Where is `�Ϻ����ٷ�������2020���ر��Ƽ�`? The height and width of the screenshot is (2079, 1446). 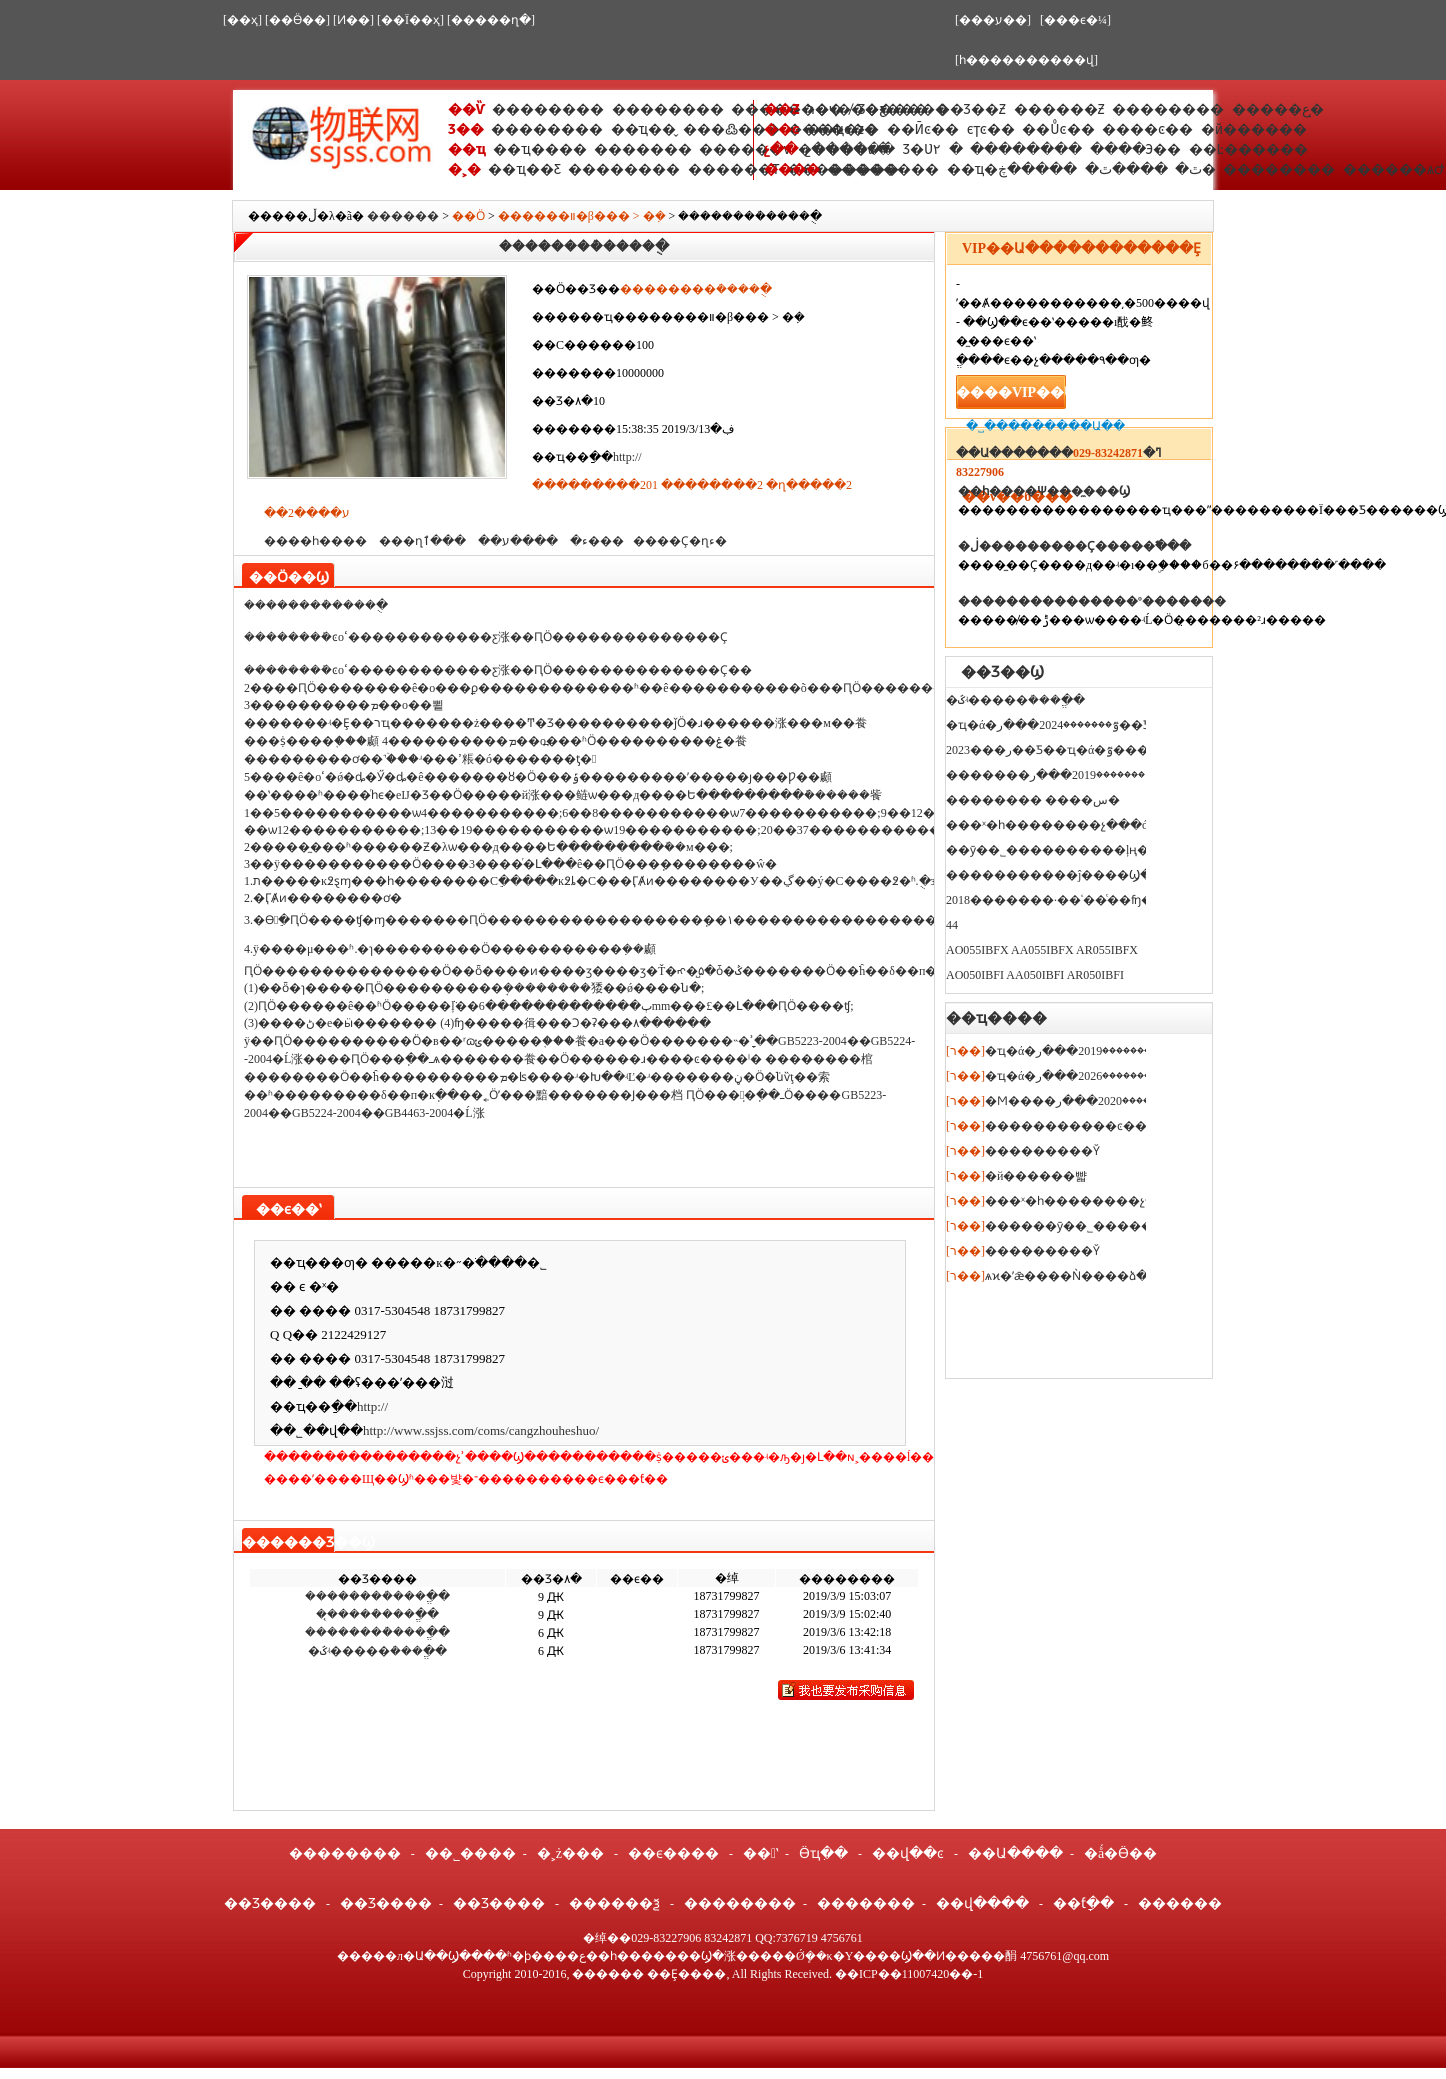
�Ϻ����ٷ�������2020���ر��Ƽ� is located at coordinates (1103, 1101).